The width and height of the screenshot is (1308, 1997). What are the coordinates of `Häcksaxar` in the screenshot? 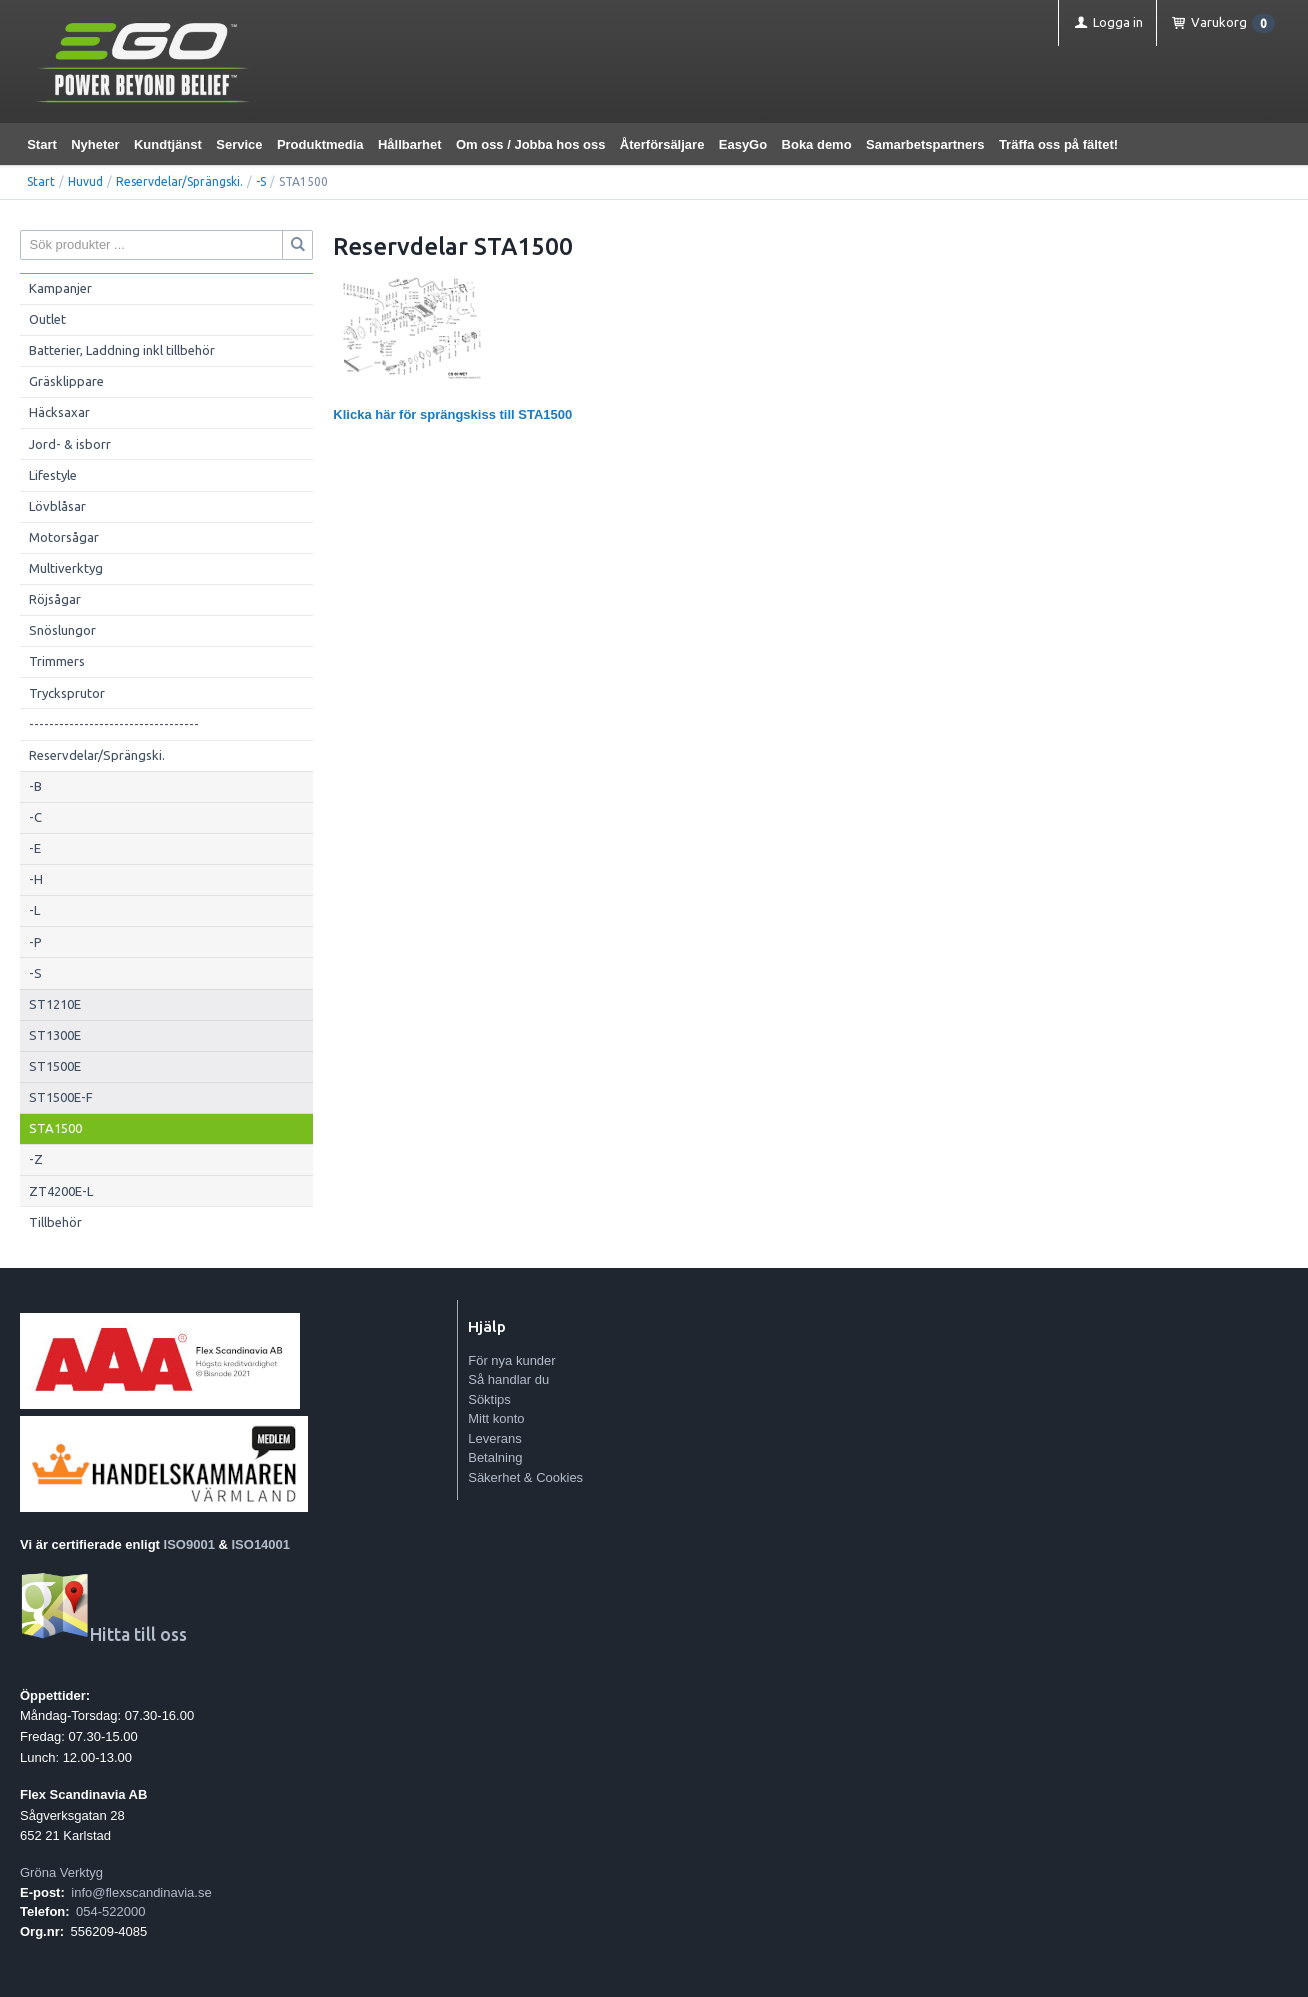 It's located at (59, 412).